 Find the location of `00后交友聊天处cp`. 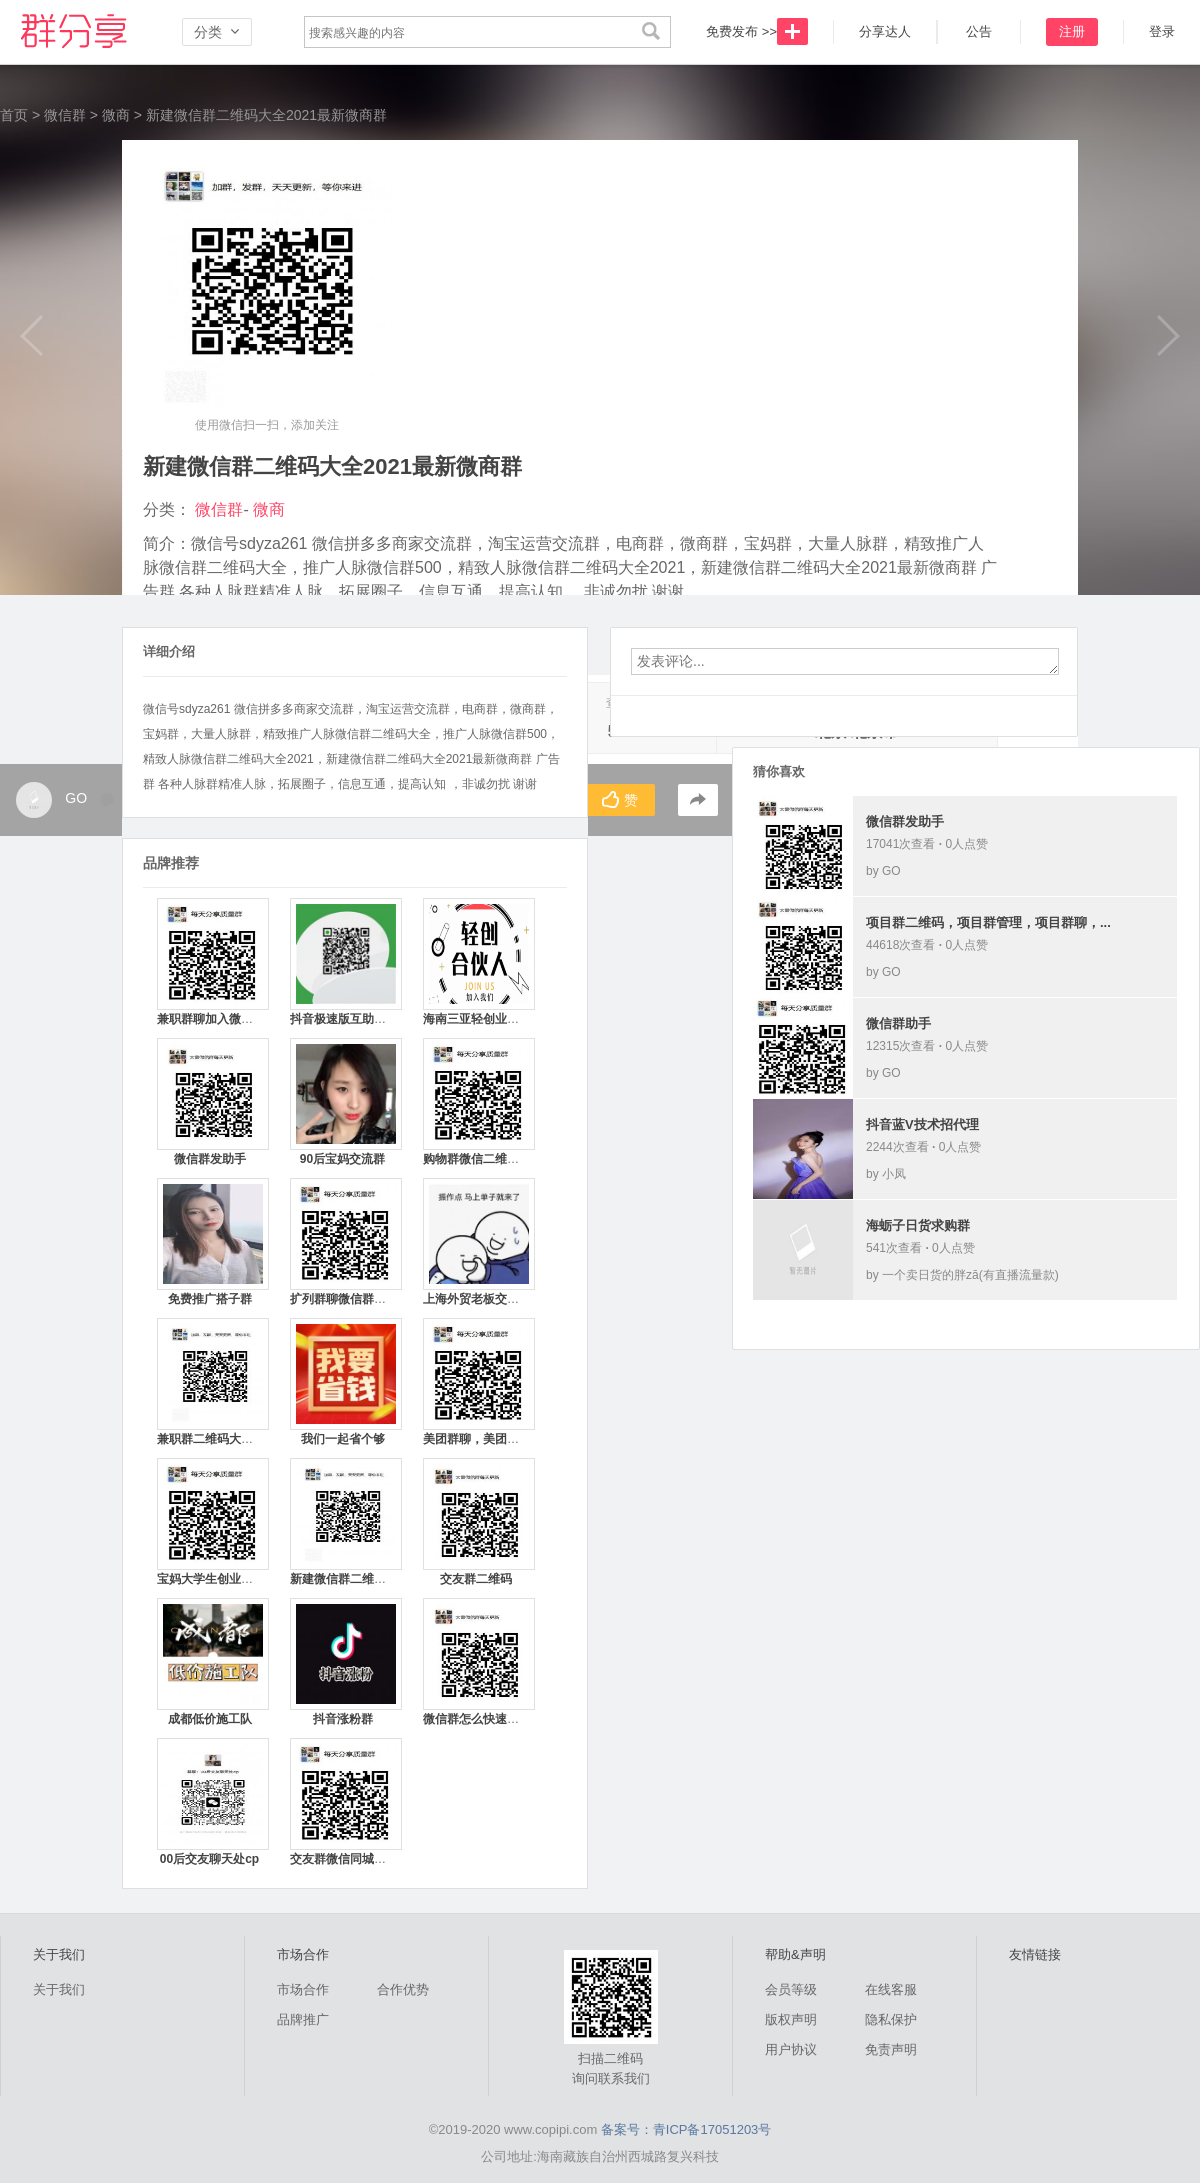

00后交友聊天处cp is located at coordinates (209, 1859).